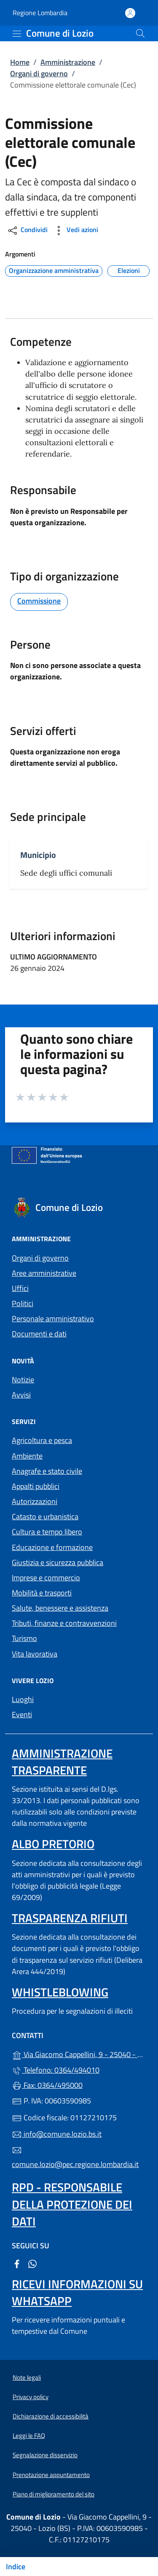  Describe the element at coordinates (20, 1288) in the screenshot. I see `Uffici` at that location.